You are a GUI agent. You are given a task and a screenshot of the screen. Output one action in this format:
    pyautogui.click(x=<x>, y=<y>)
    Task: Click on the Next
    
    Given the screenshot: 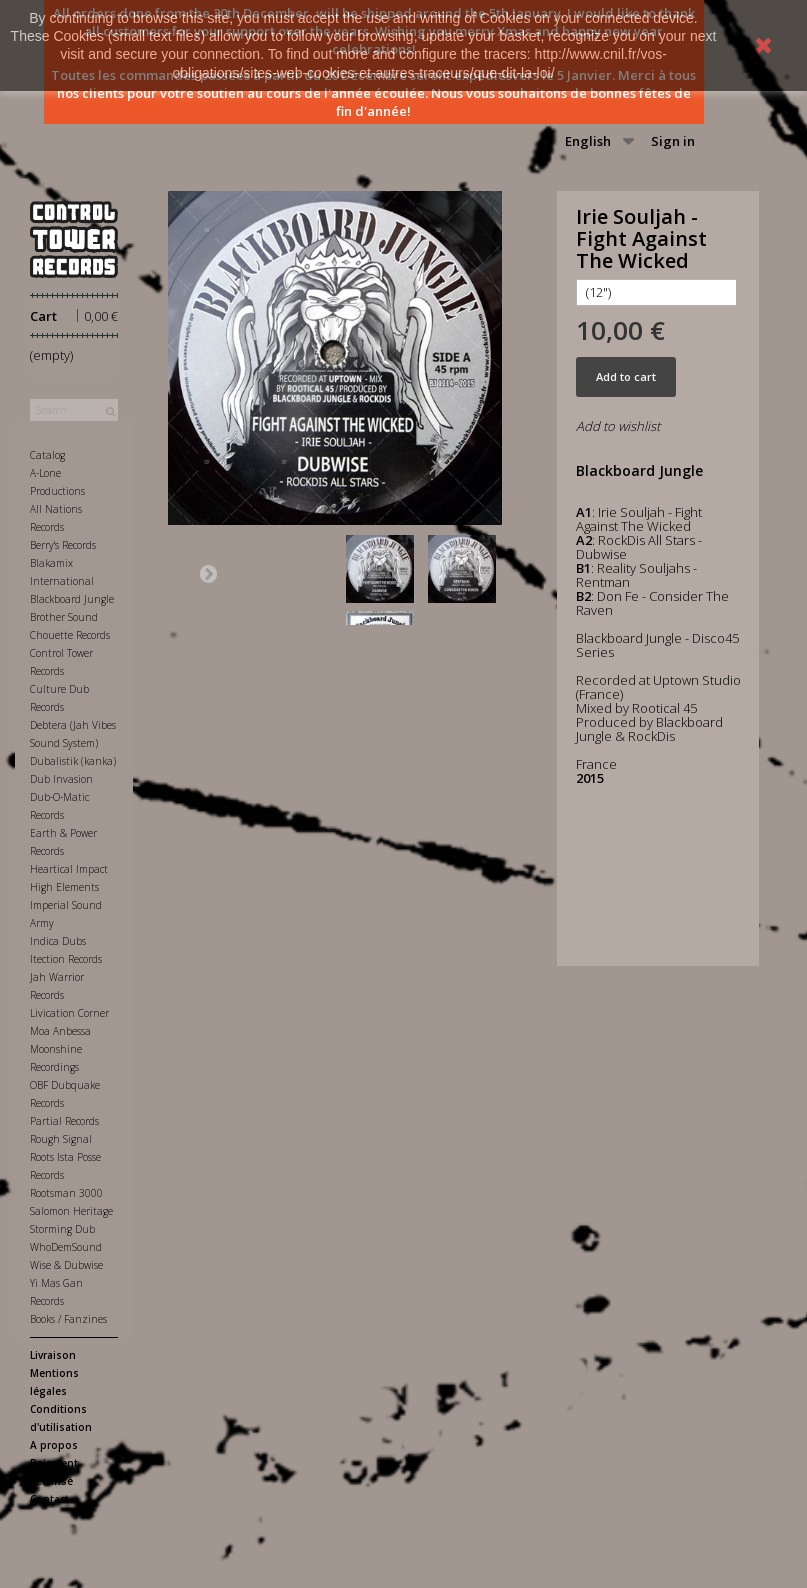 What is the action you would take?
    pyautogui.click(x=208, y=573)
    